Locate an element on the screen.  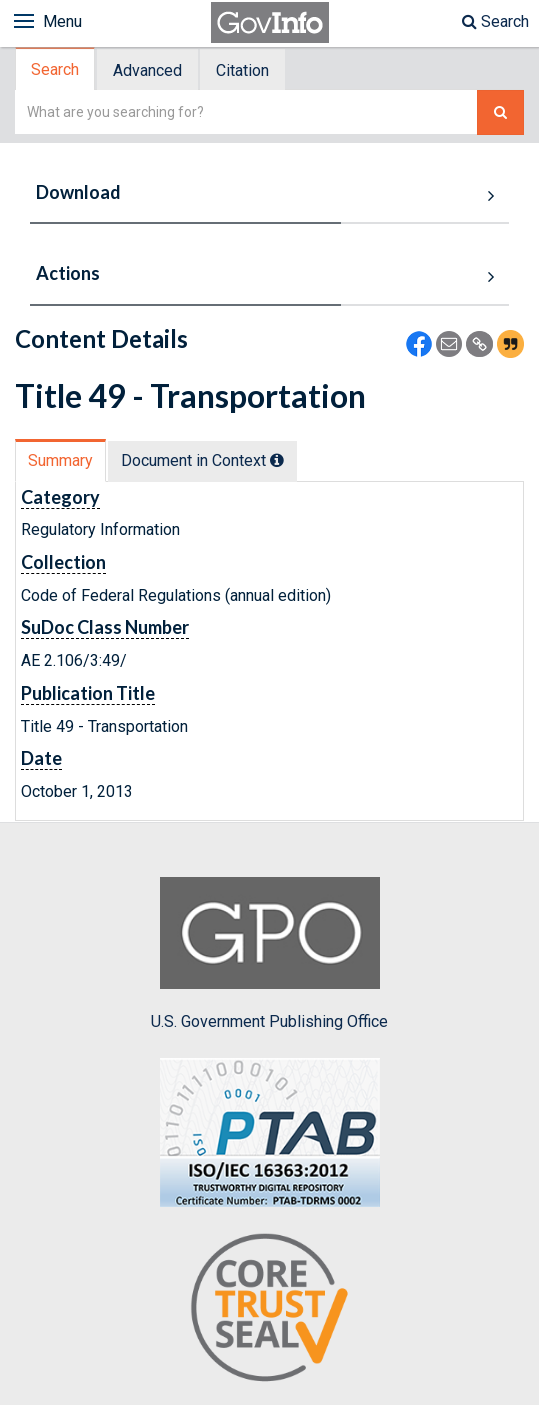
[tab] is located at coordinates (56, 69).